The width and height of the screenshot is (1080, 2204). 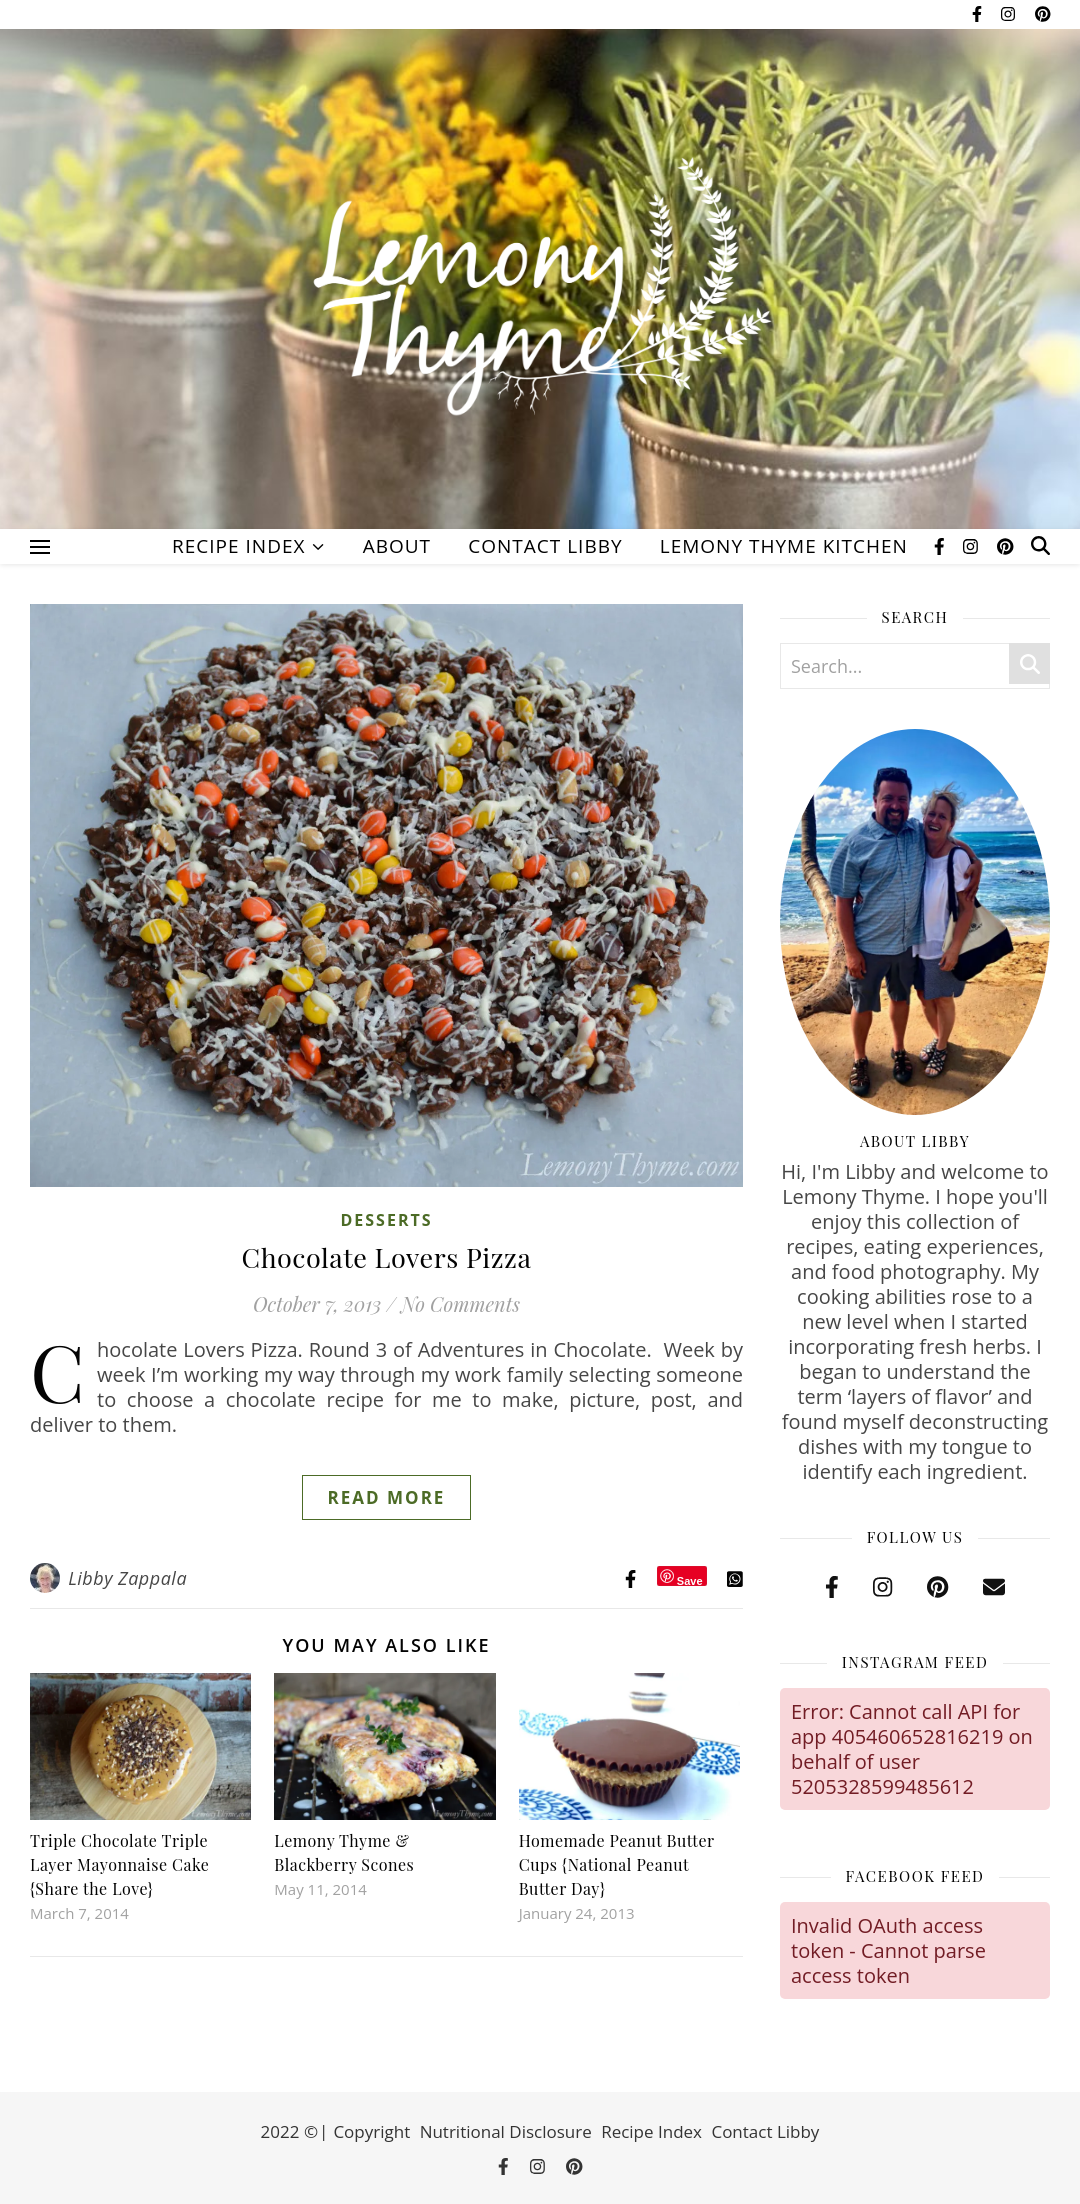 I want to click on Save, so click(x=690, y=1580).